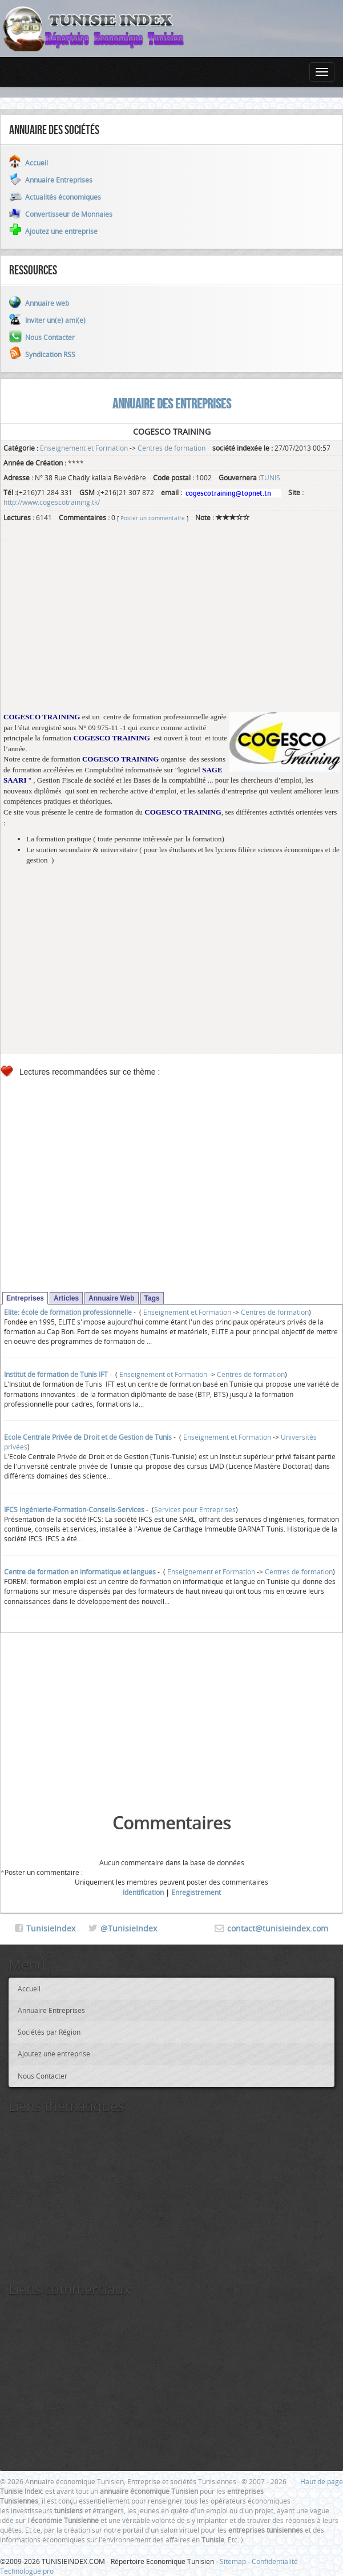 This screenshot has height=2576, width=343. What do you see at coordinates (152, 1298) in the screenshot?
I see `Tags` at bounding box center [152, 1298].